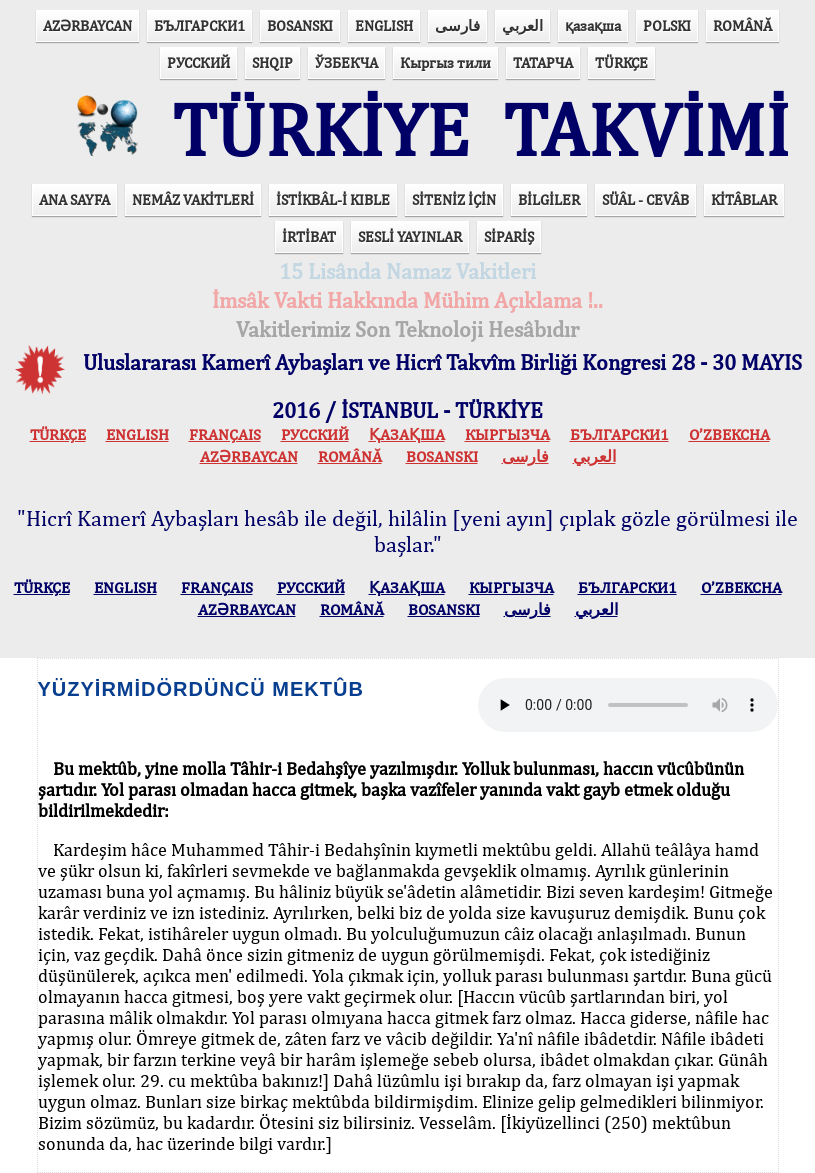  I want to click on SHQIP, so click(272, 62).